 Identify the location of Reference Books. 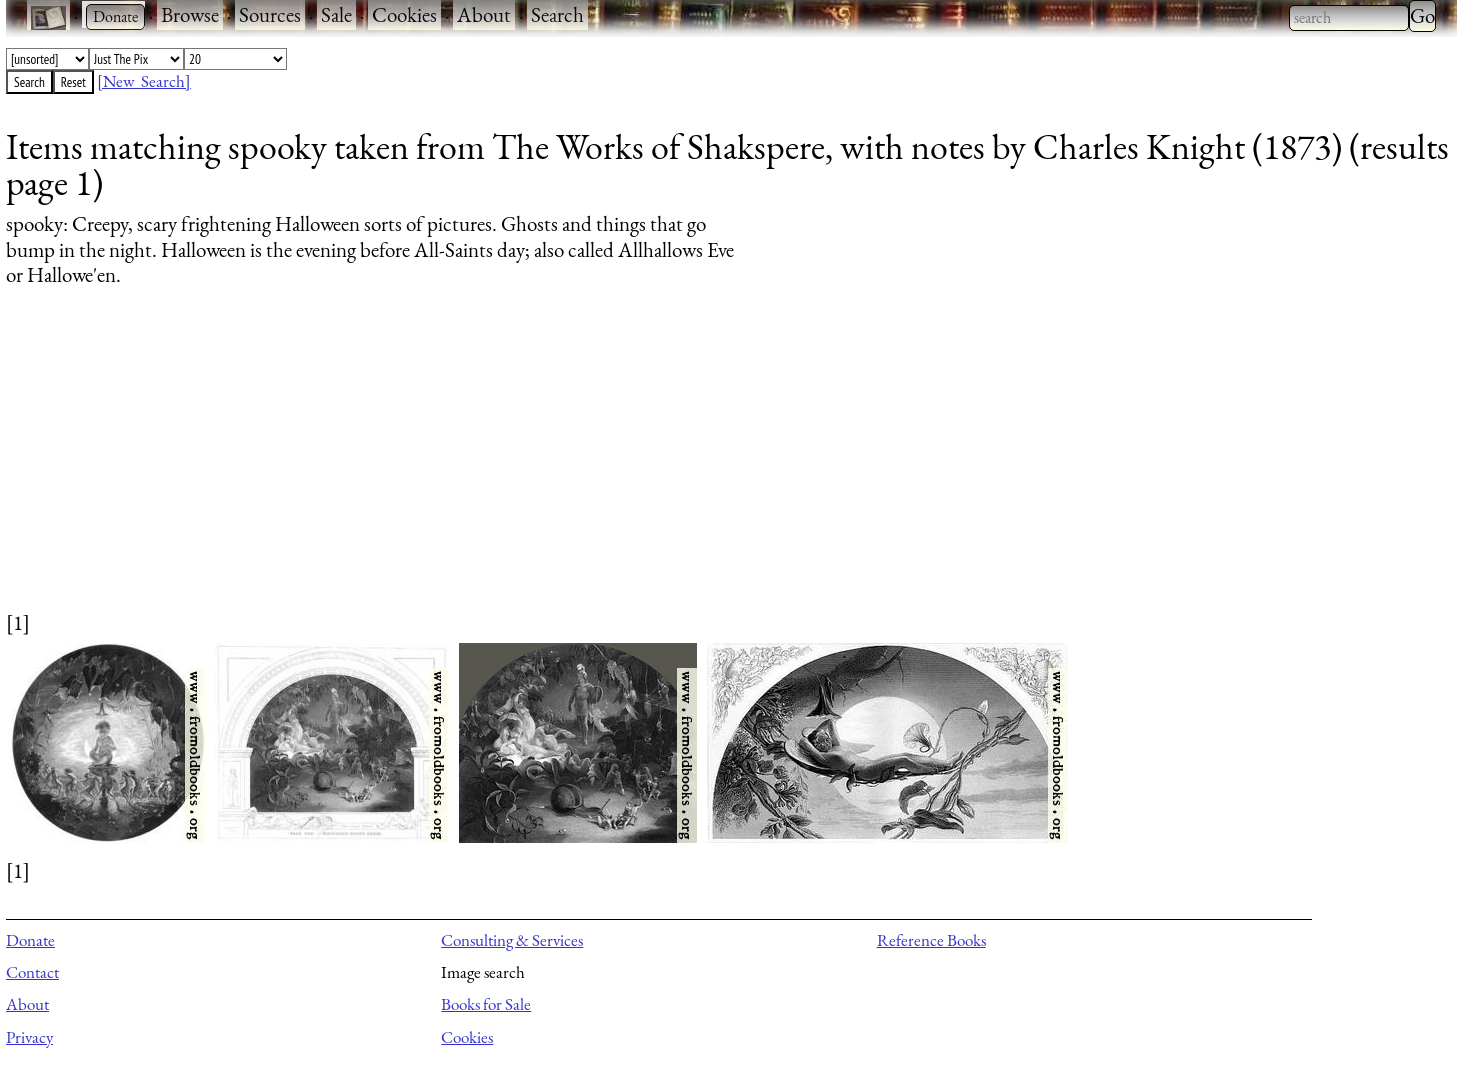
(931, 940).